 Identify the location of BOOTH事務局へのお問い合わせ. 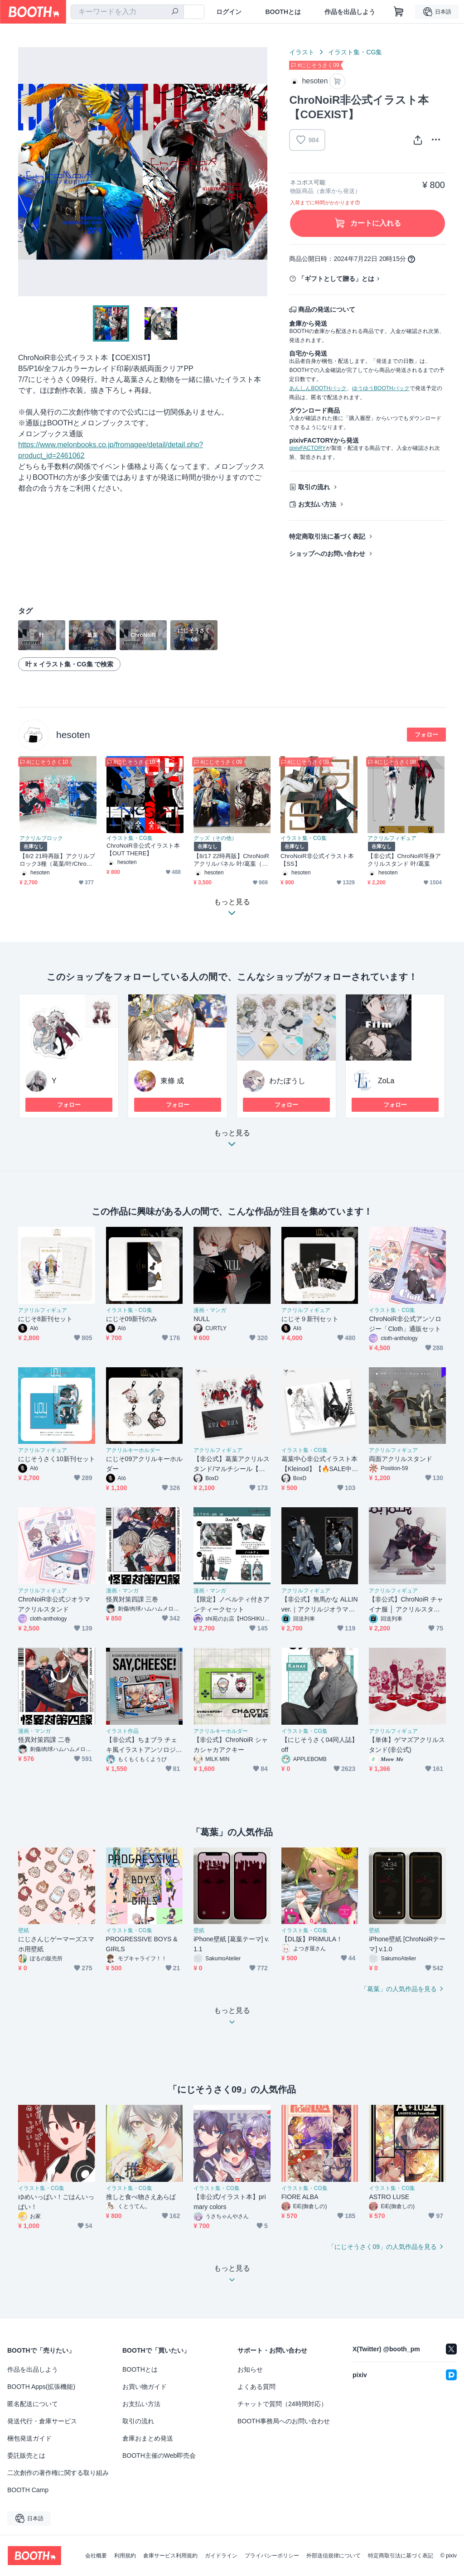
(283, 2421).